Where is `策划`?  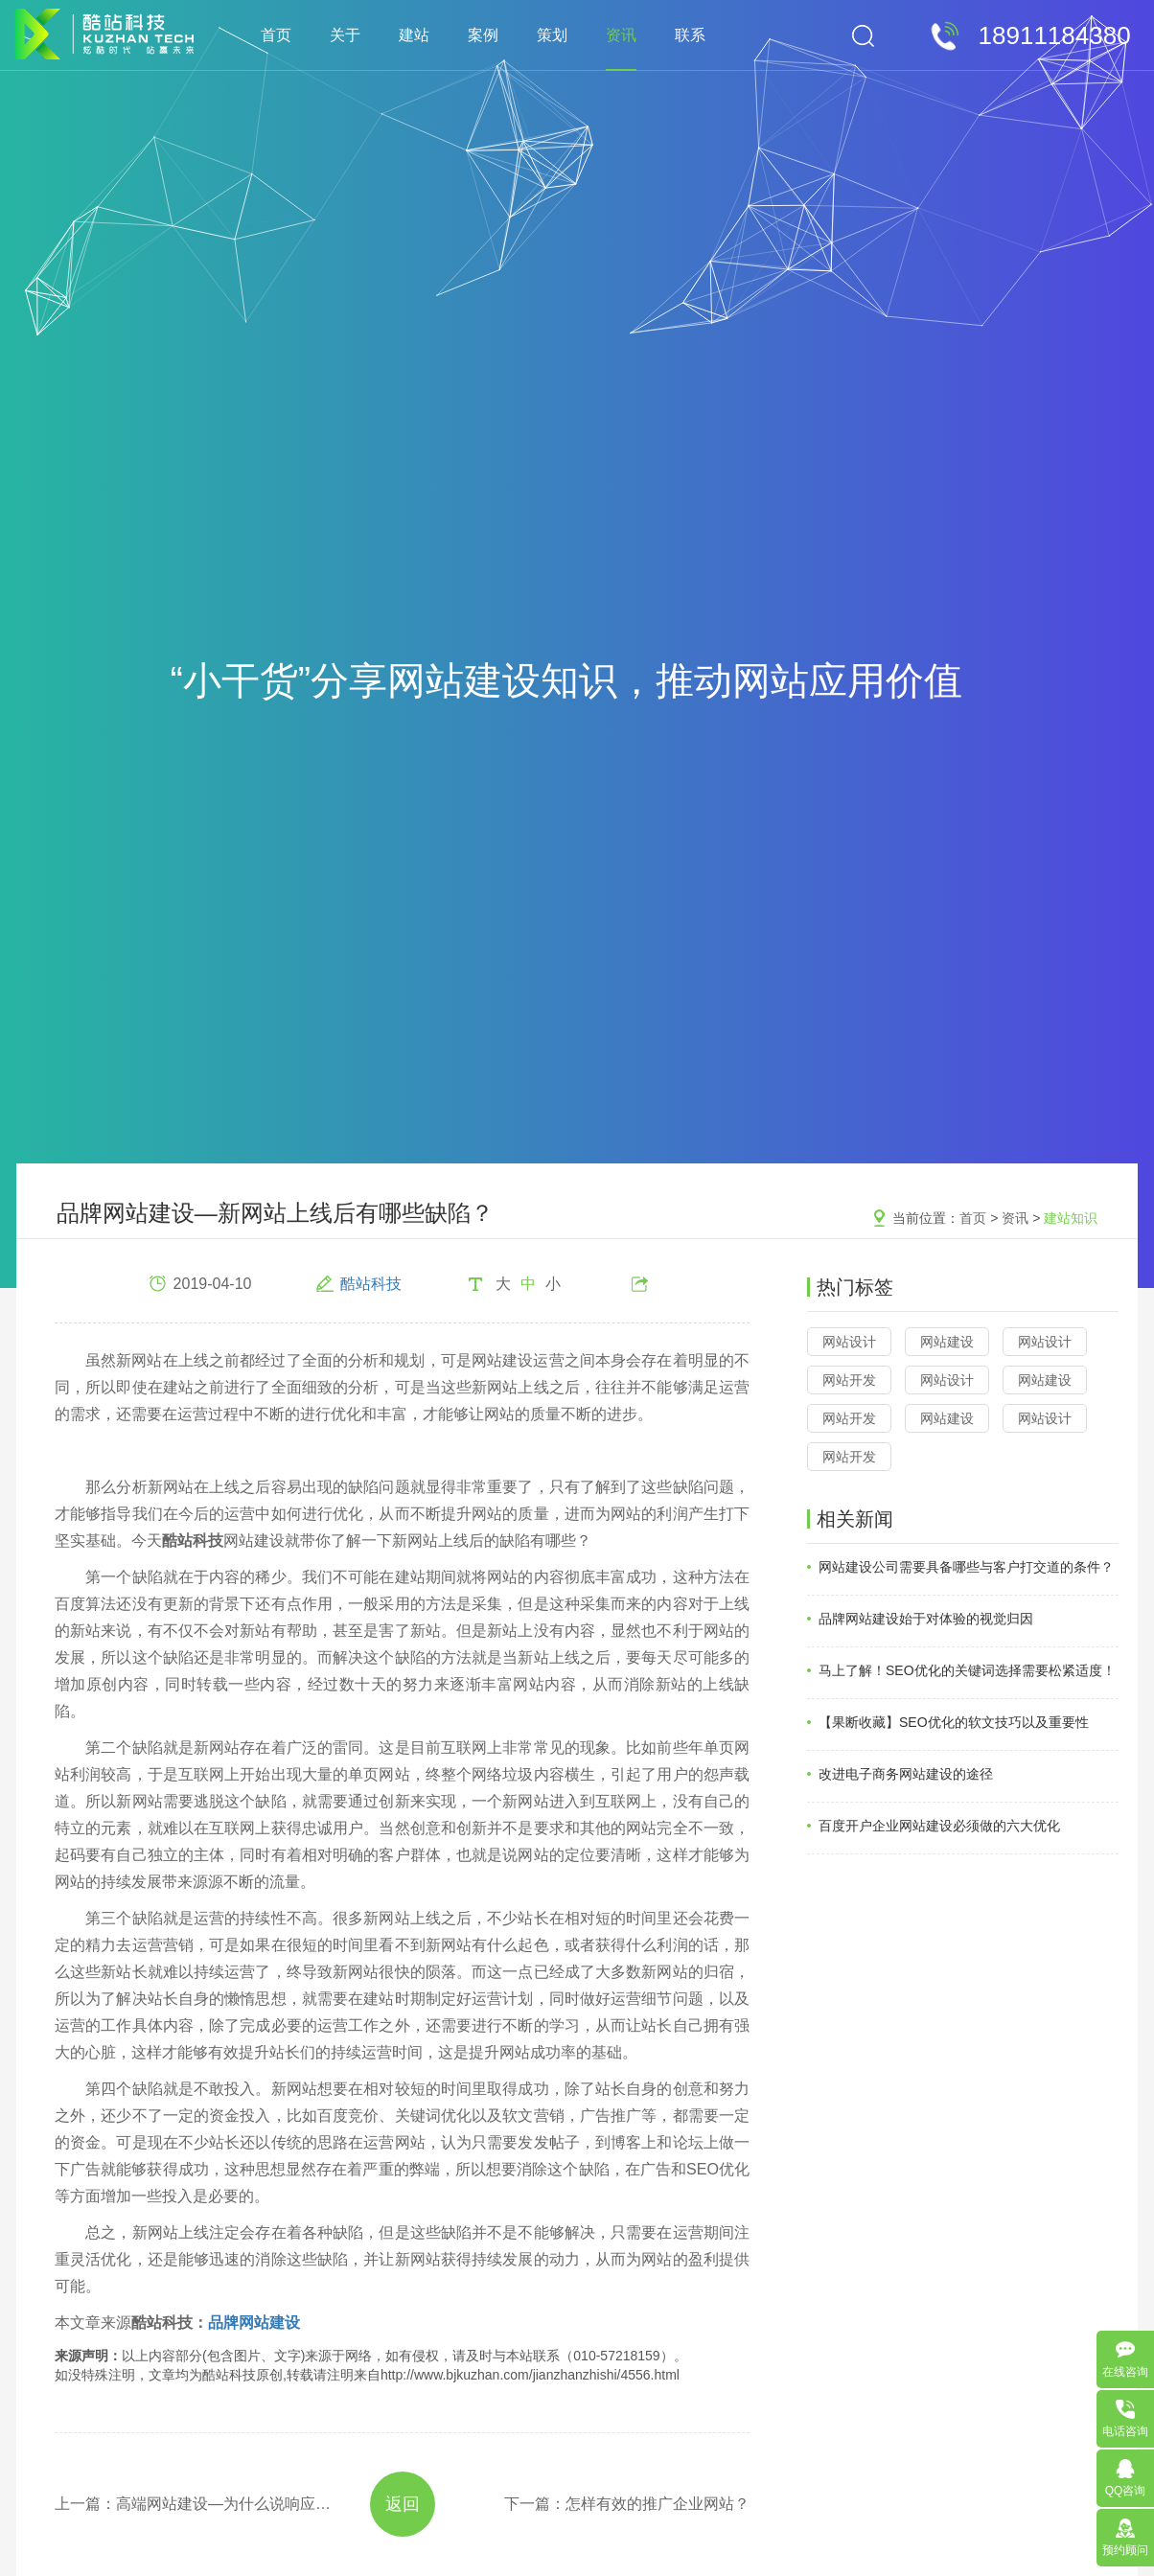 策划 is located at coordinates (552, 35).